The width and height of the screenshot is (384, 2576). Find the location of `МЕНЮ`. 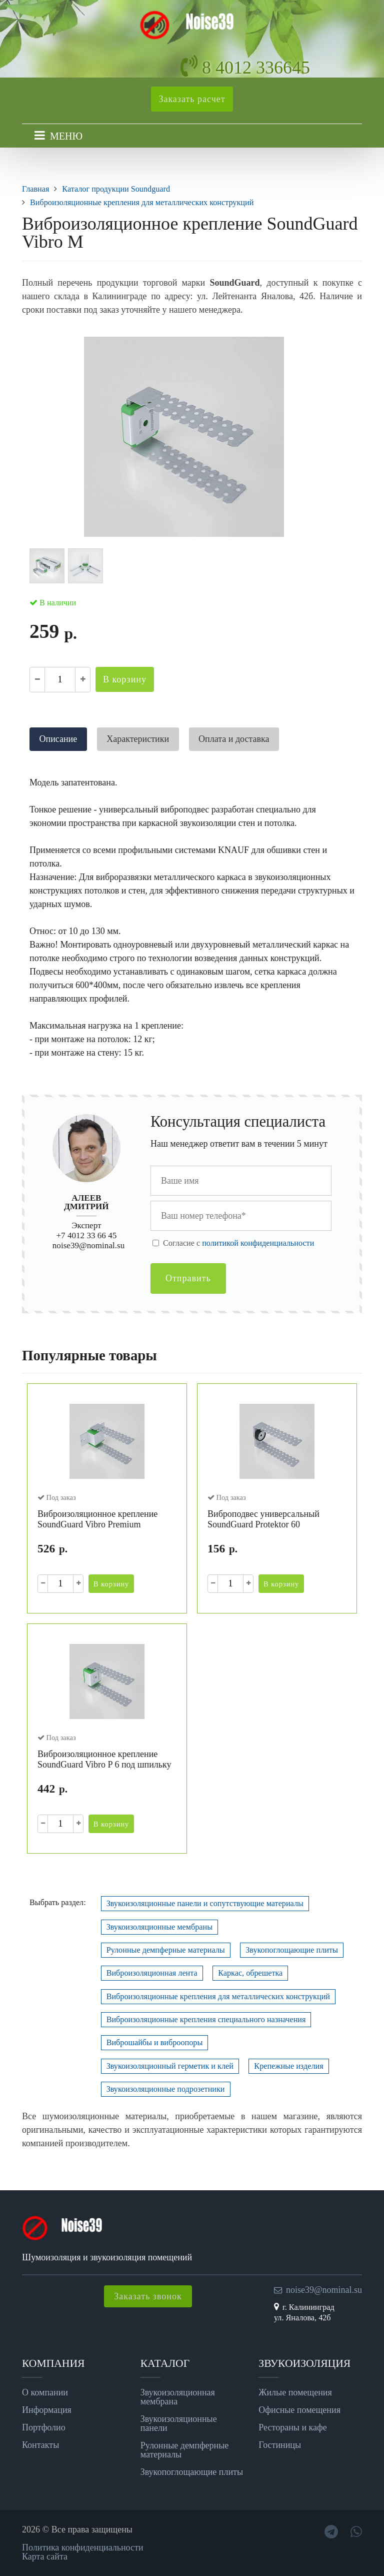

МЕНЮ is located at coordinates (66, 136).